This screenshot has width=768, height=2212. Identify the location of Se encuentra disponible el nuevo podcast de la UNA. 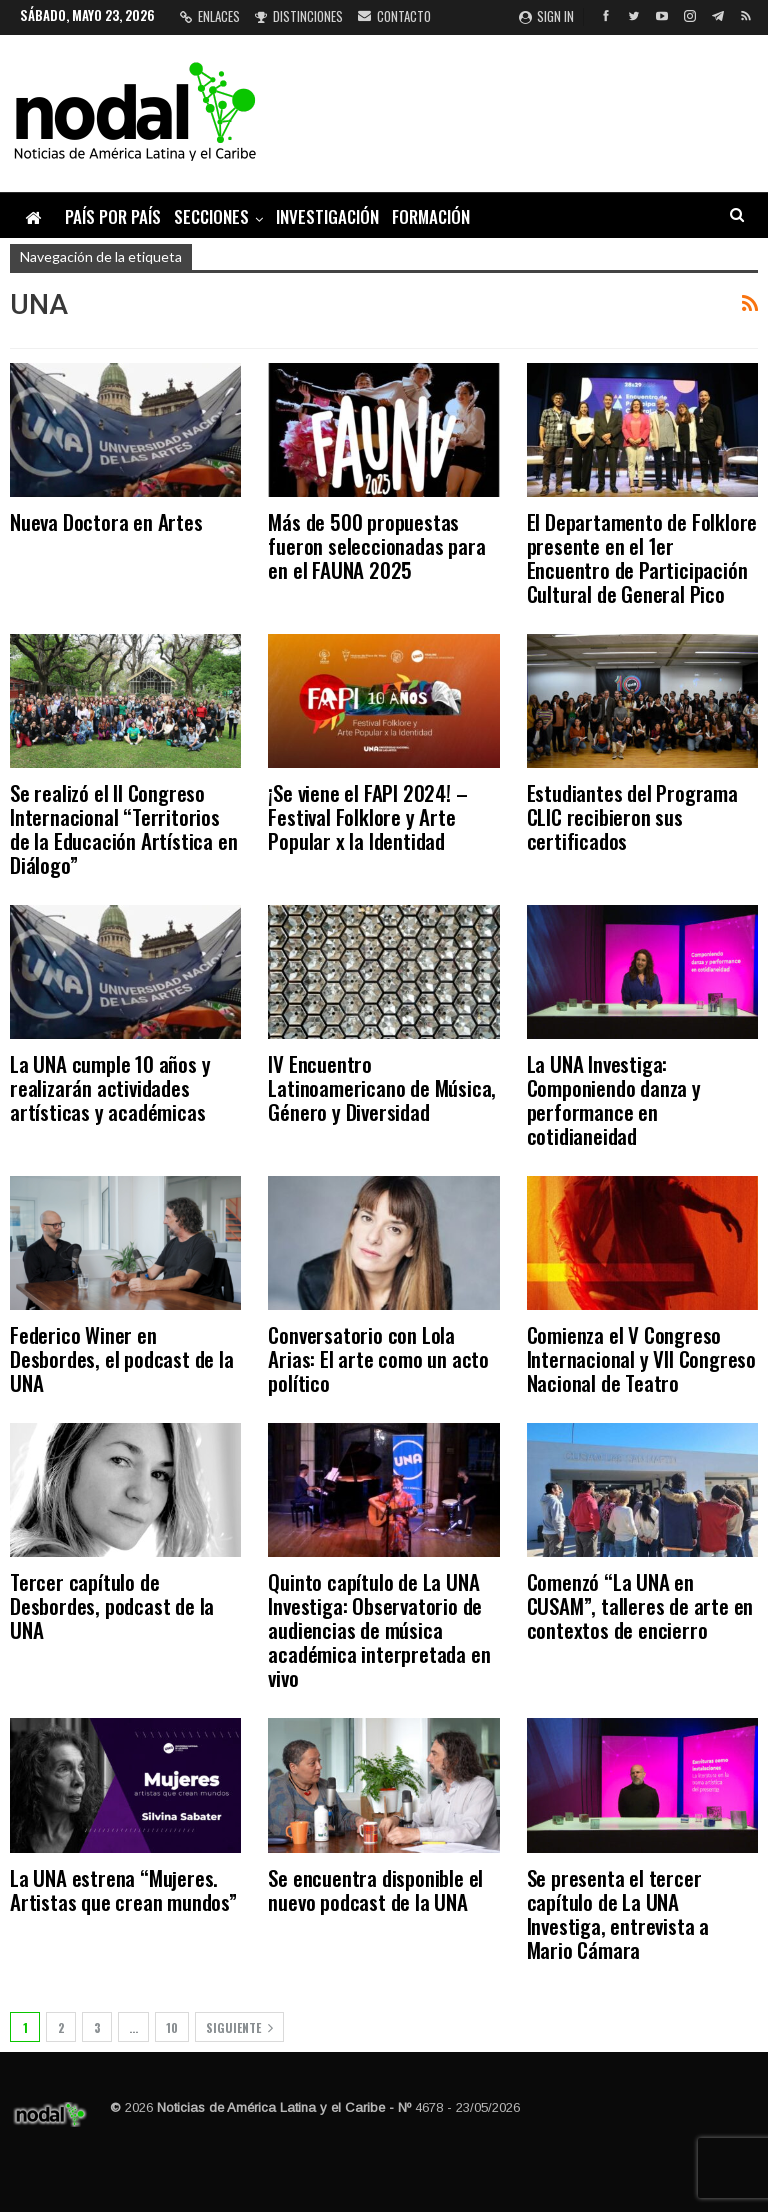
(375, 1889).